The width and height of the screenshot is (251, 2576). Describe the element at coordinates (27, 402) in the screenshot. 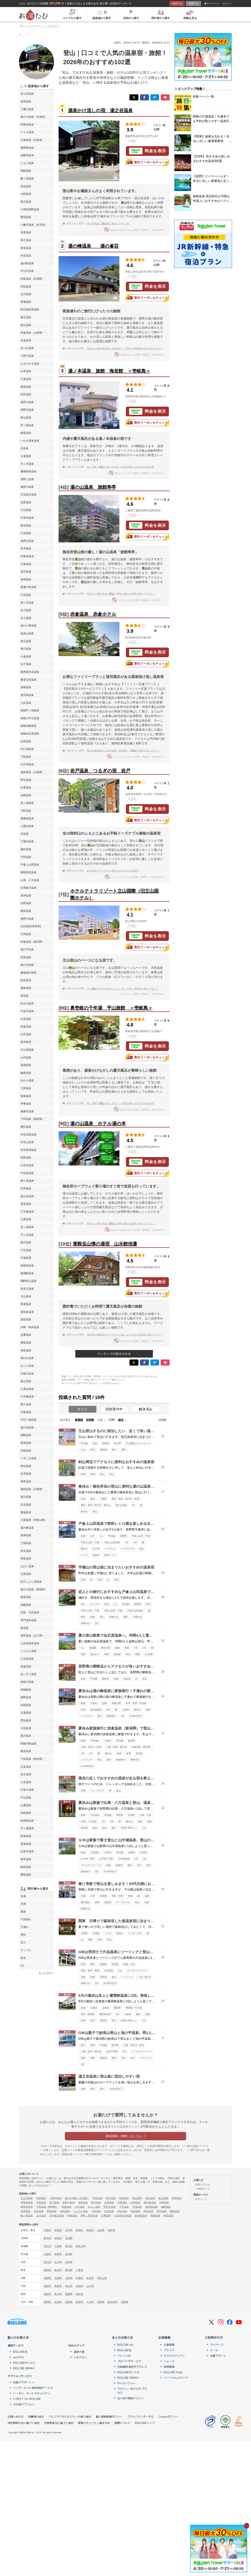

I see `湯田川温泉` at that location.